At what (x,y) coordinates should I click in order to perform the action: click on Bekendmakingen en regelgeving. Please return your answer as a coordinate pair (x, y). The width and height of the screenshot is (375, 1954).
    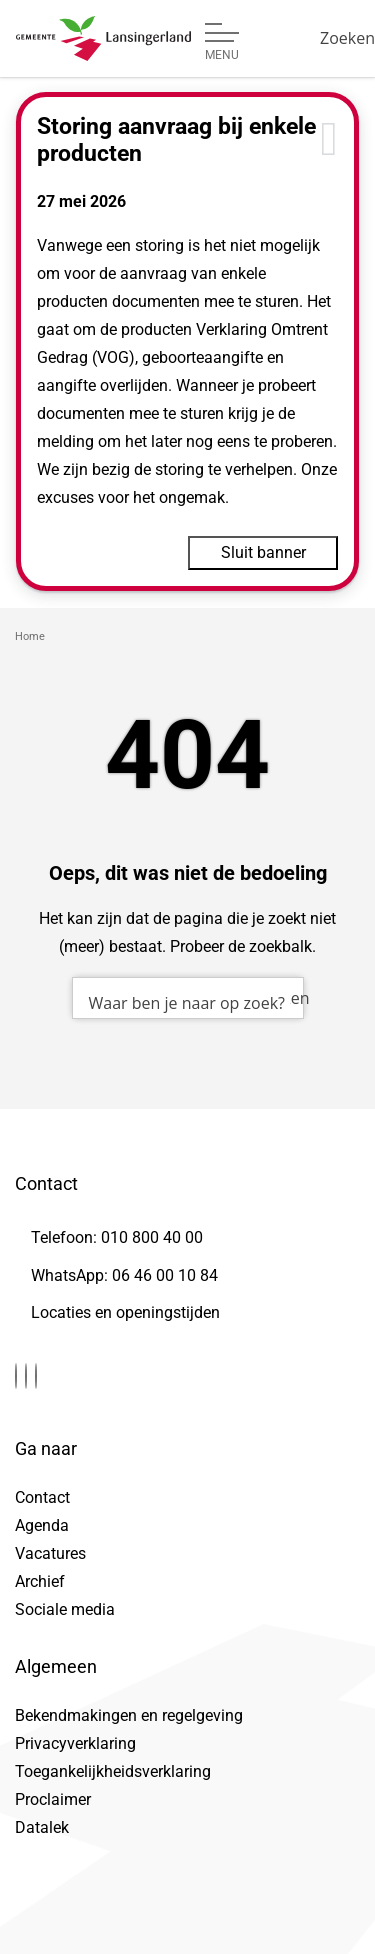
    Looking at the image, I should click on (129, 1715).